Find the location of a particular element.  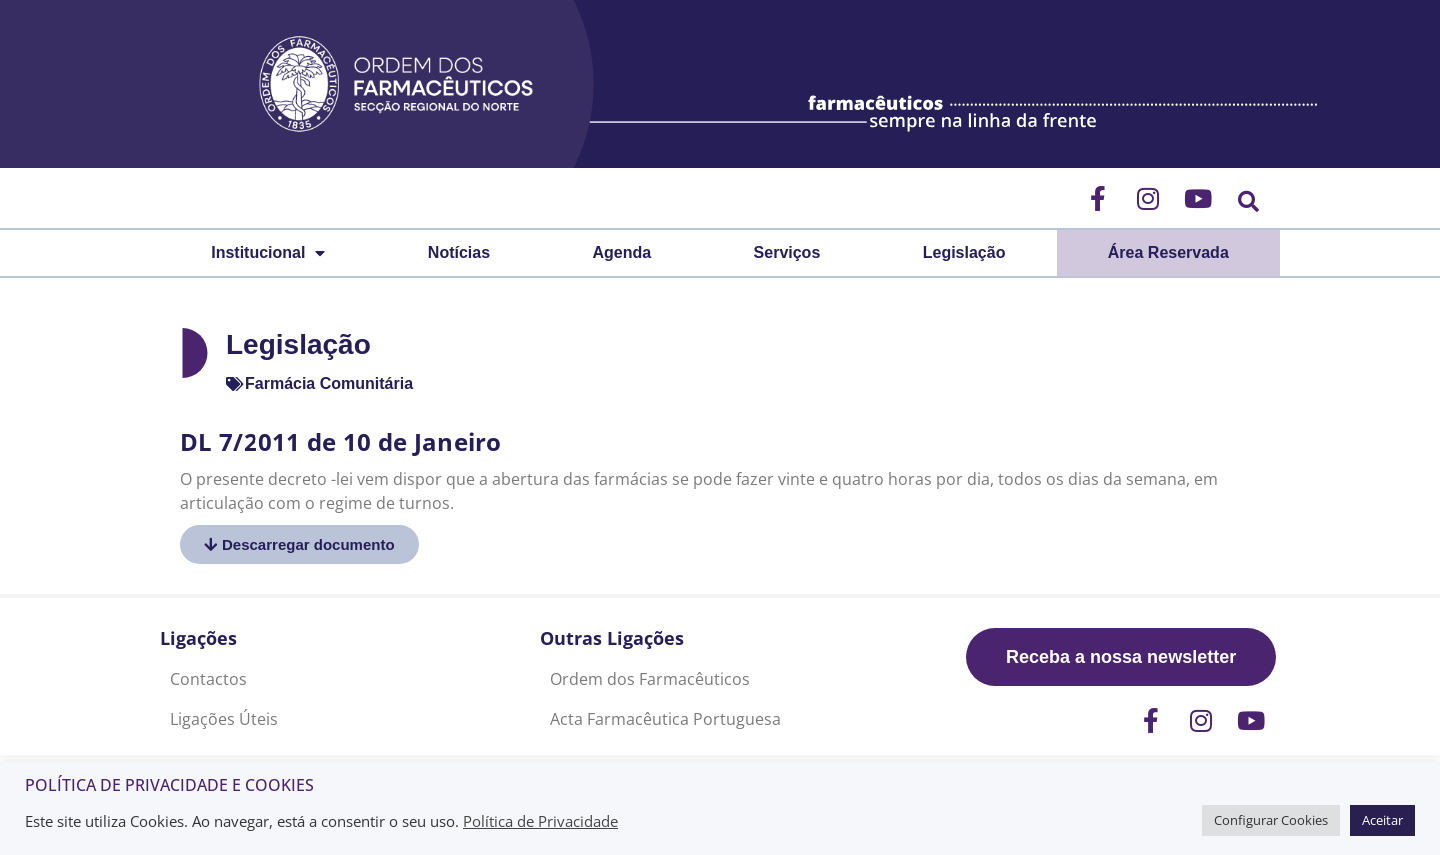

Serviços is located at coordinates (787, 252).